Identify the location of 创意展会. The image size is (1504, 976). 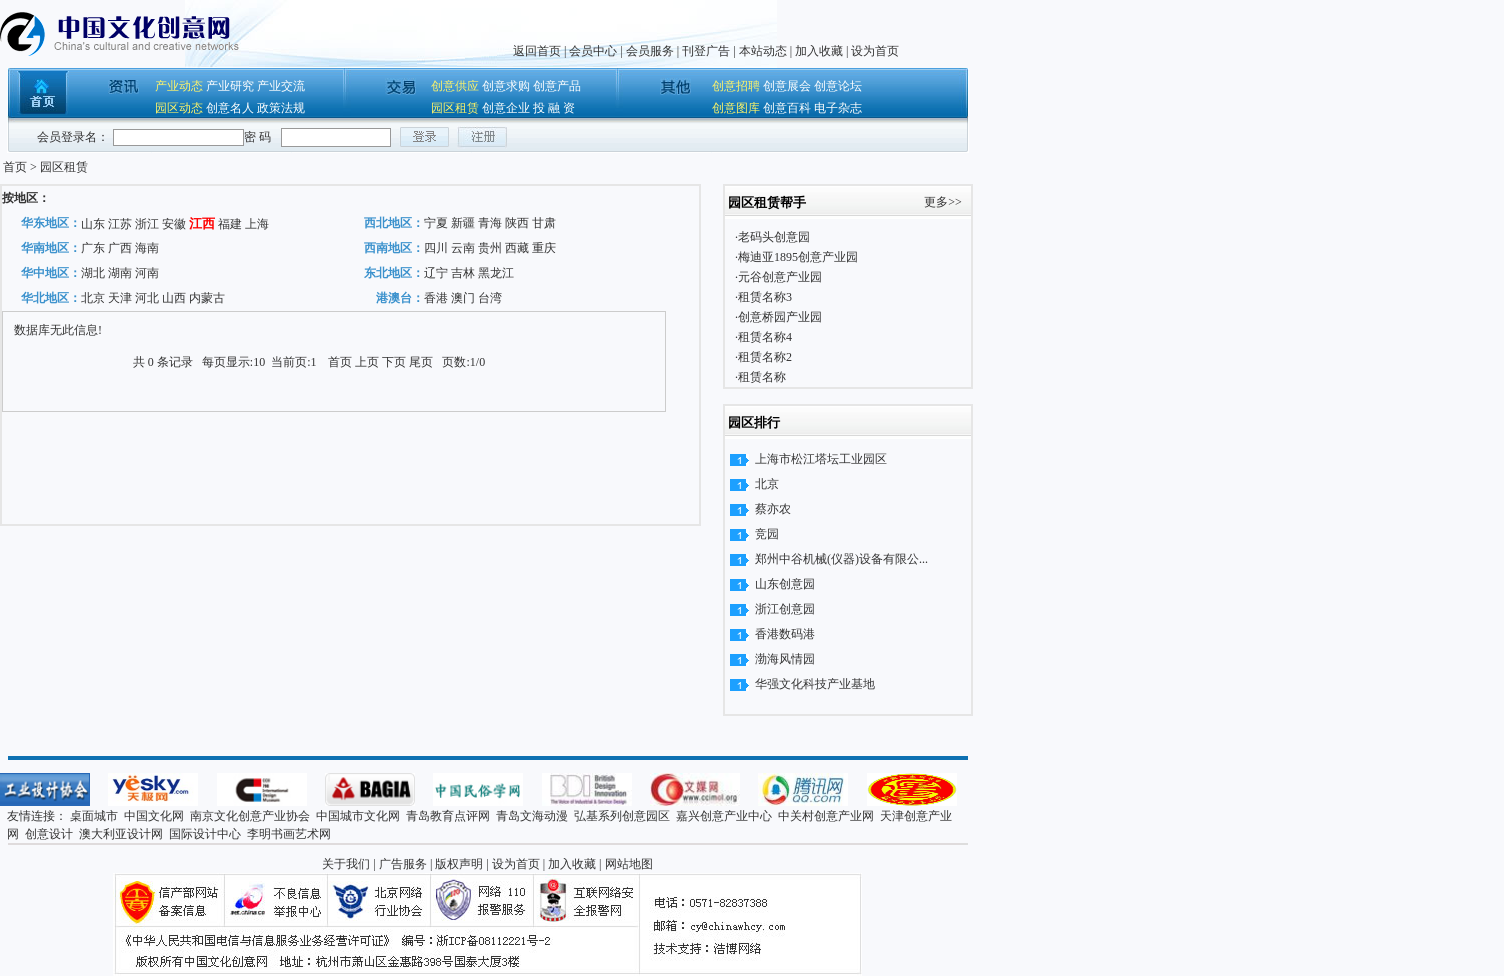
(787, 86).